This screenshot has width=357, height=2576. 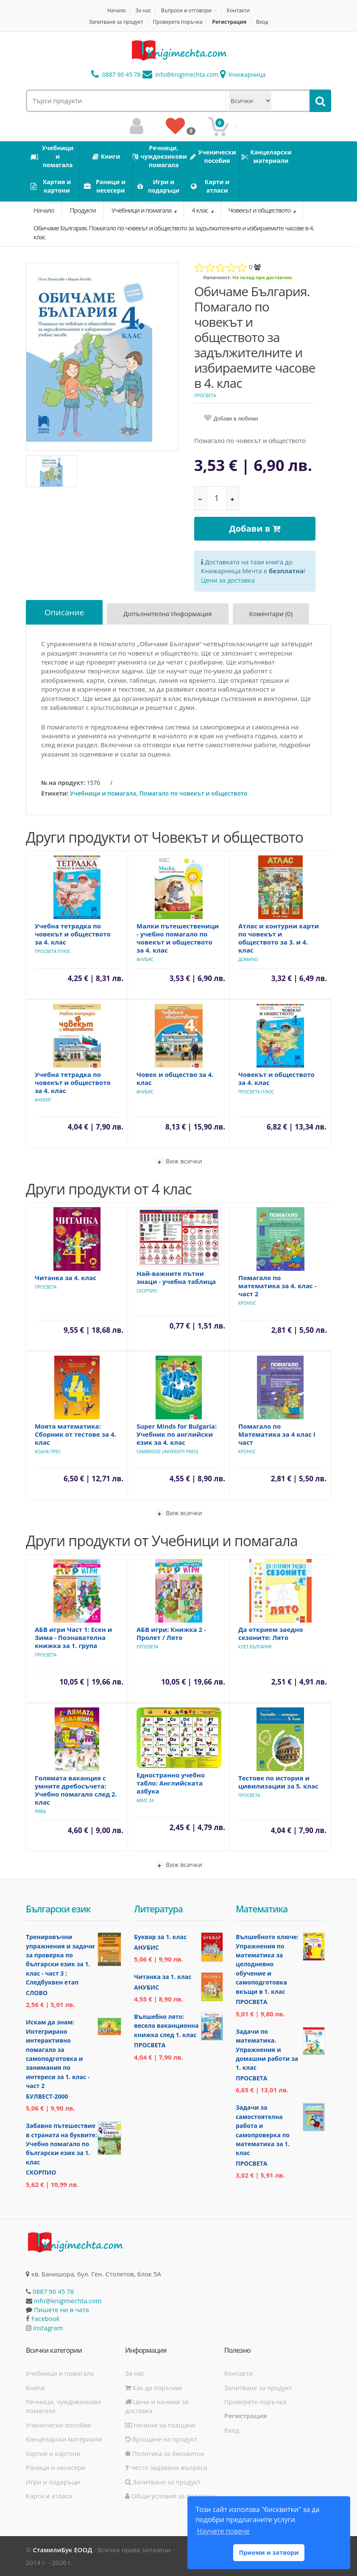 I want to click on Начало, so click(x=116, y=10).